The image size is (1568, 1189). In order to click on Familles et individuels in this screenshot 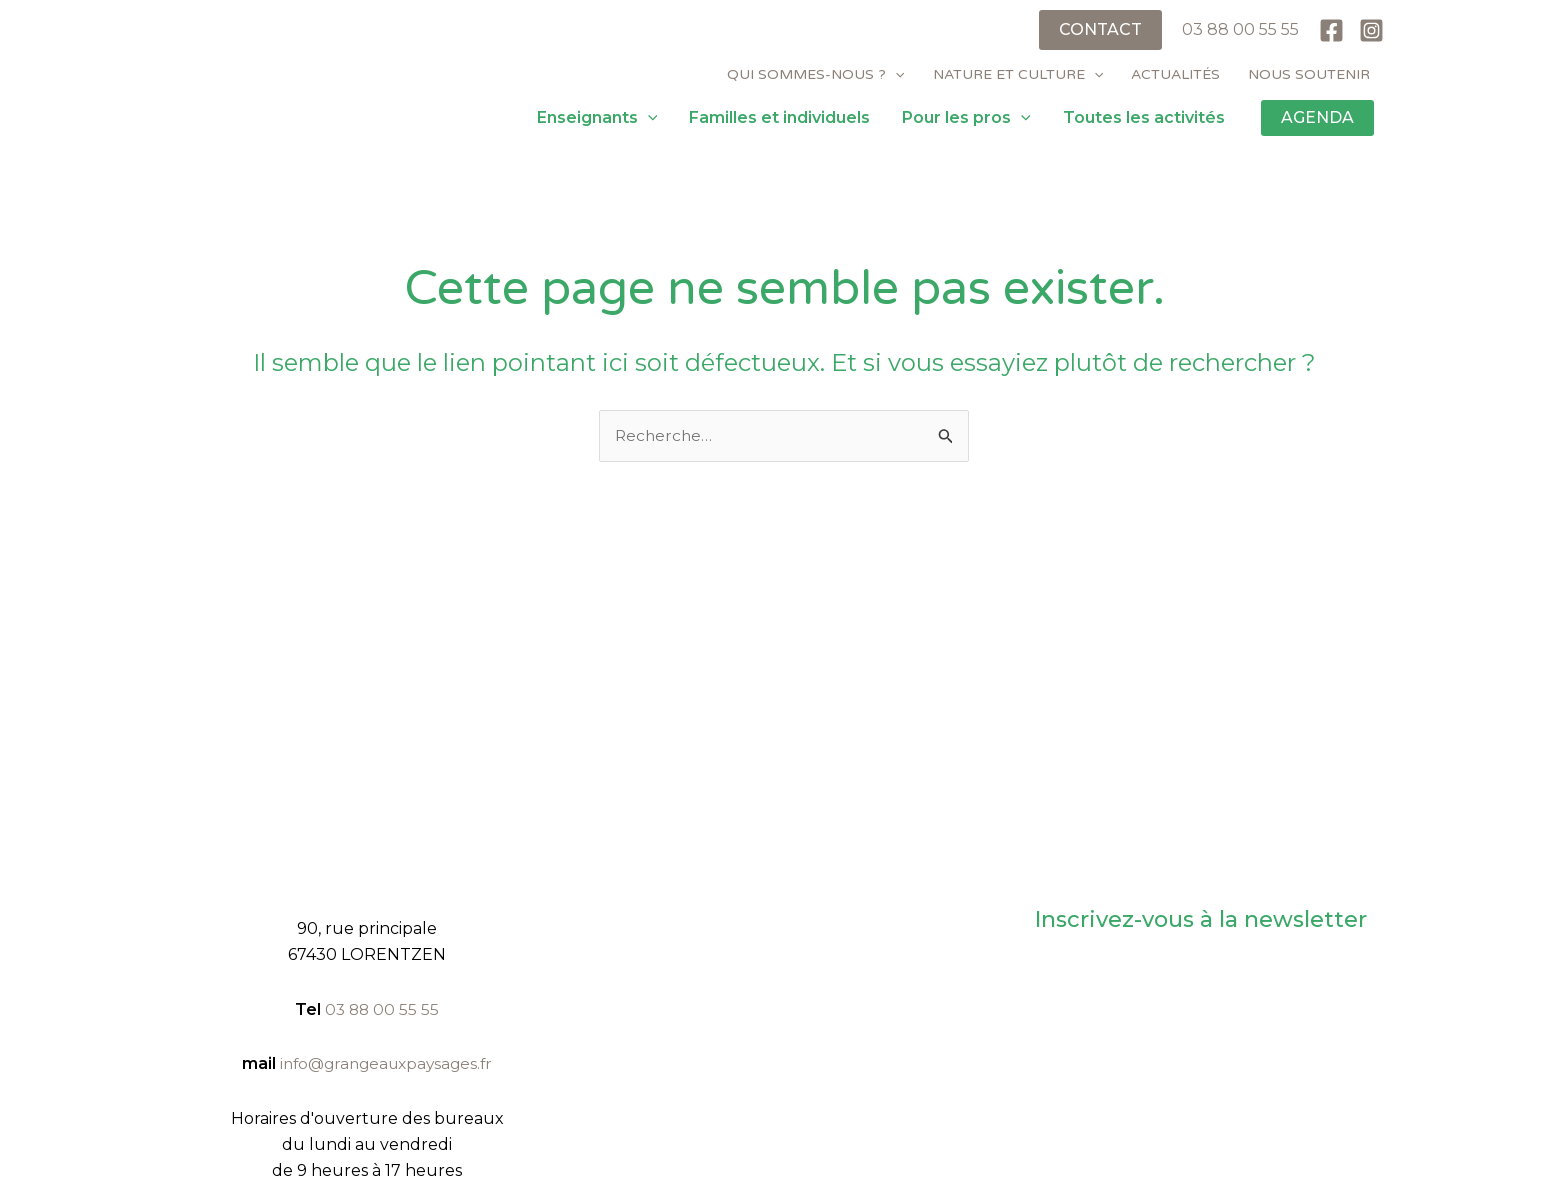, I will do `click(779, 117)`.